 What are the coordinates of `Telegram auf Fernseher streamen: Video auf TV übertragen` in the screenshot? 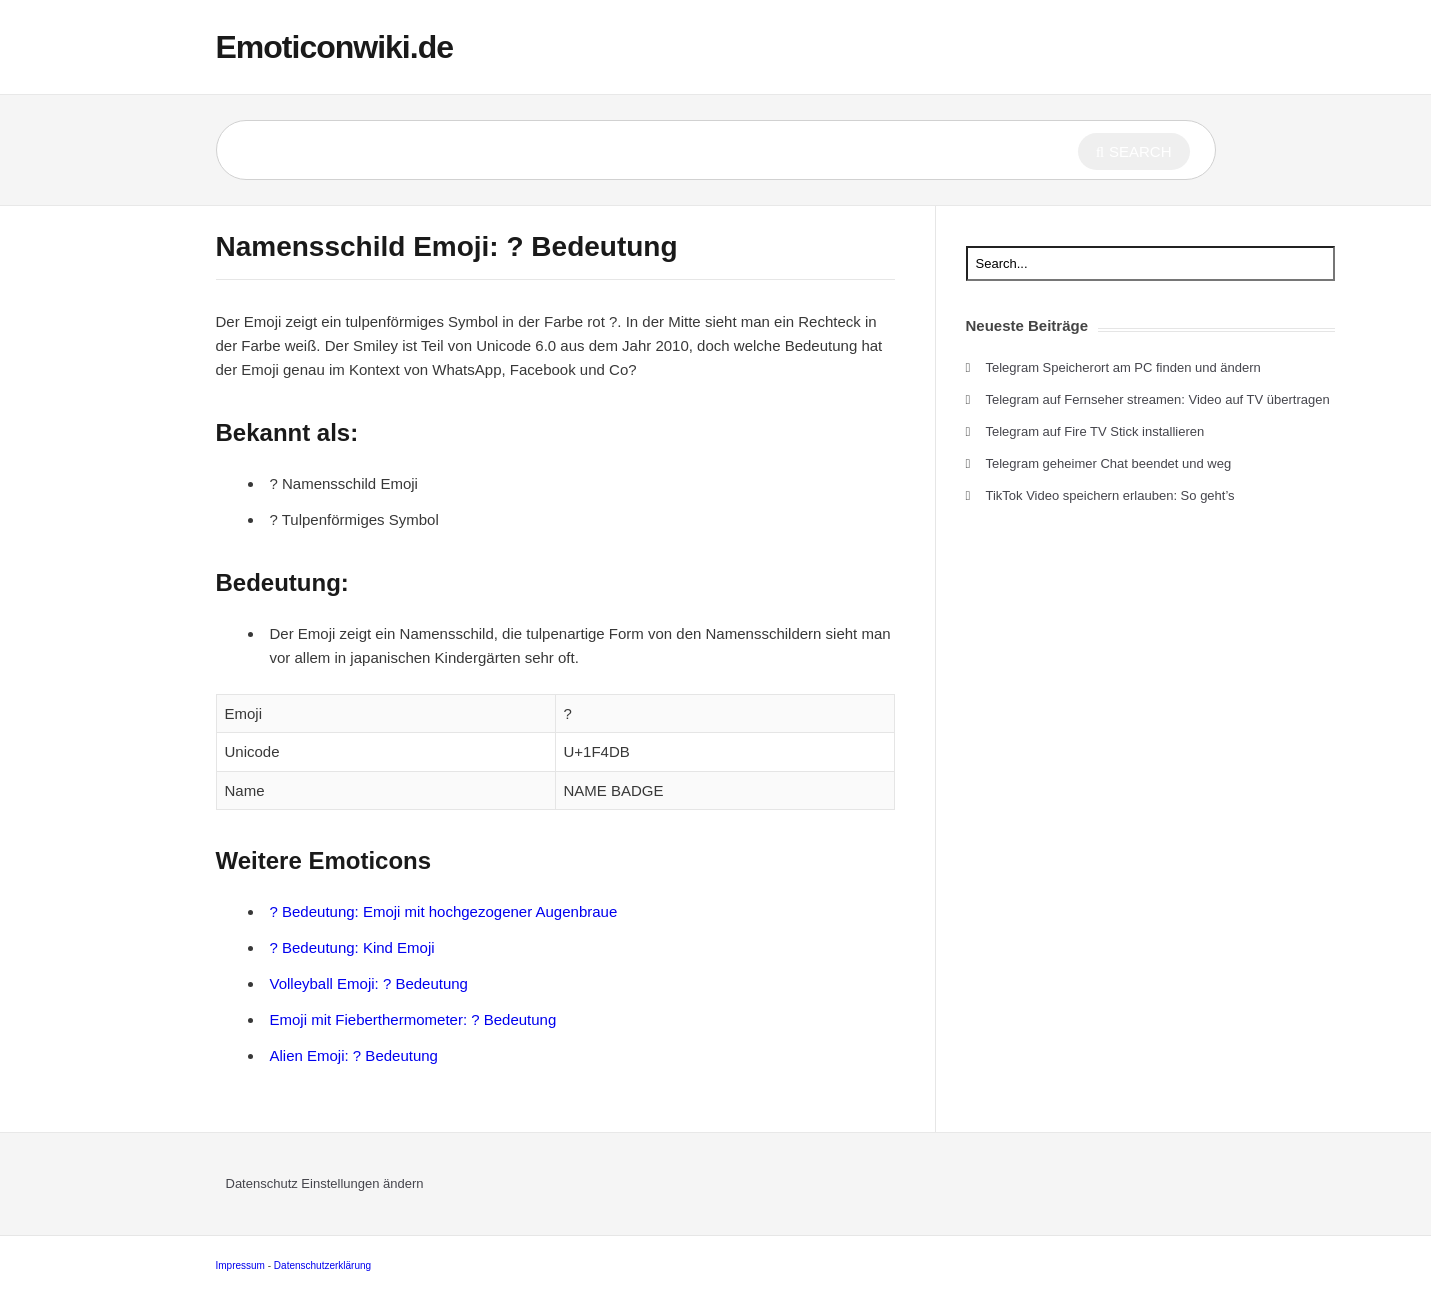 It's located at (1158, 399).